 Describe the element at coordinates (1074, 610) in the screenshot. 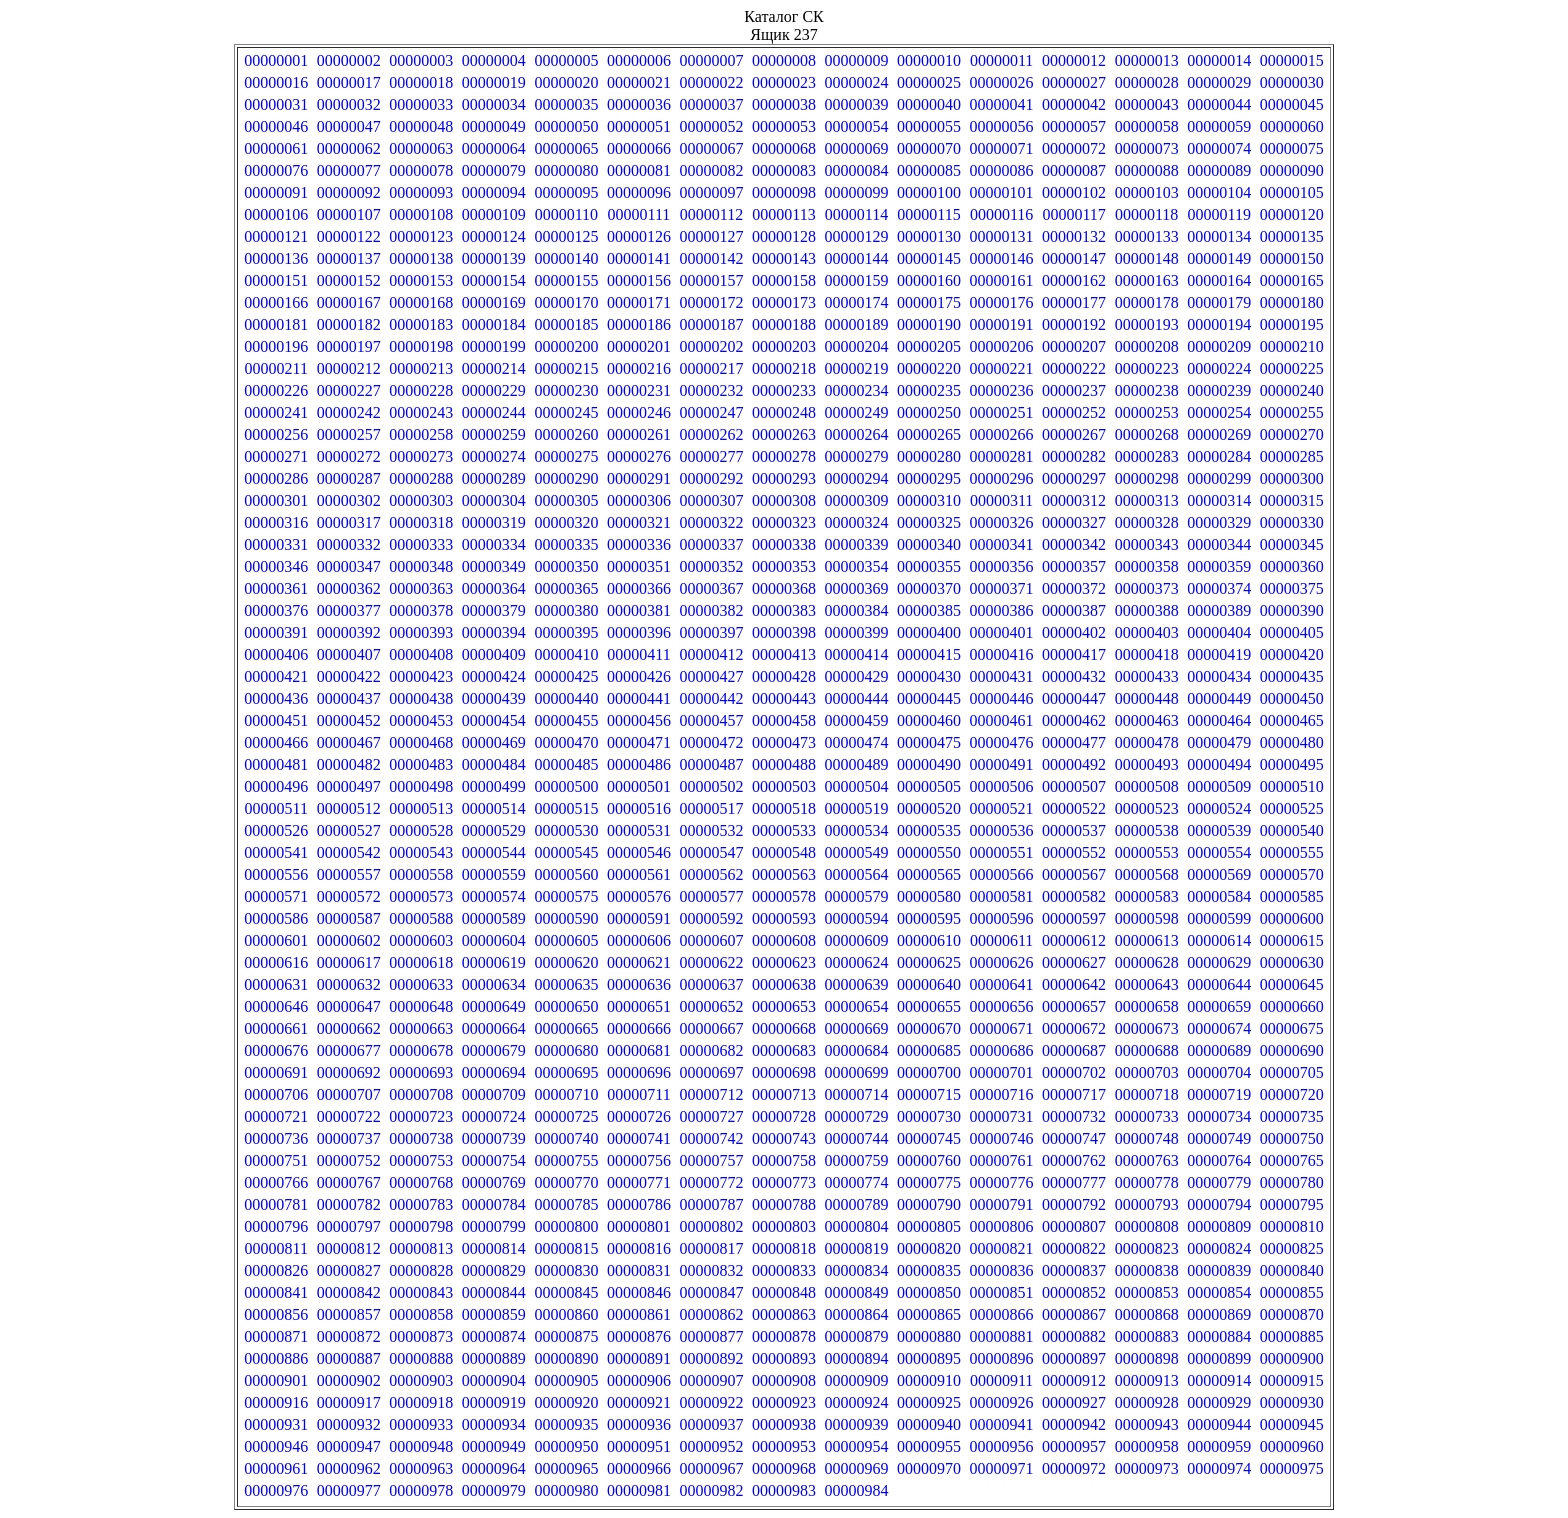

I see `00000387` at that location.